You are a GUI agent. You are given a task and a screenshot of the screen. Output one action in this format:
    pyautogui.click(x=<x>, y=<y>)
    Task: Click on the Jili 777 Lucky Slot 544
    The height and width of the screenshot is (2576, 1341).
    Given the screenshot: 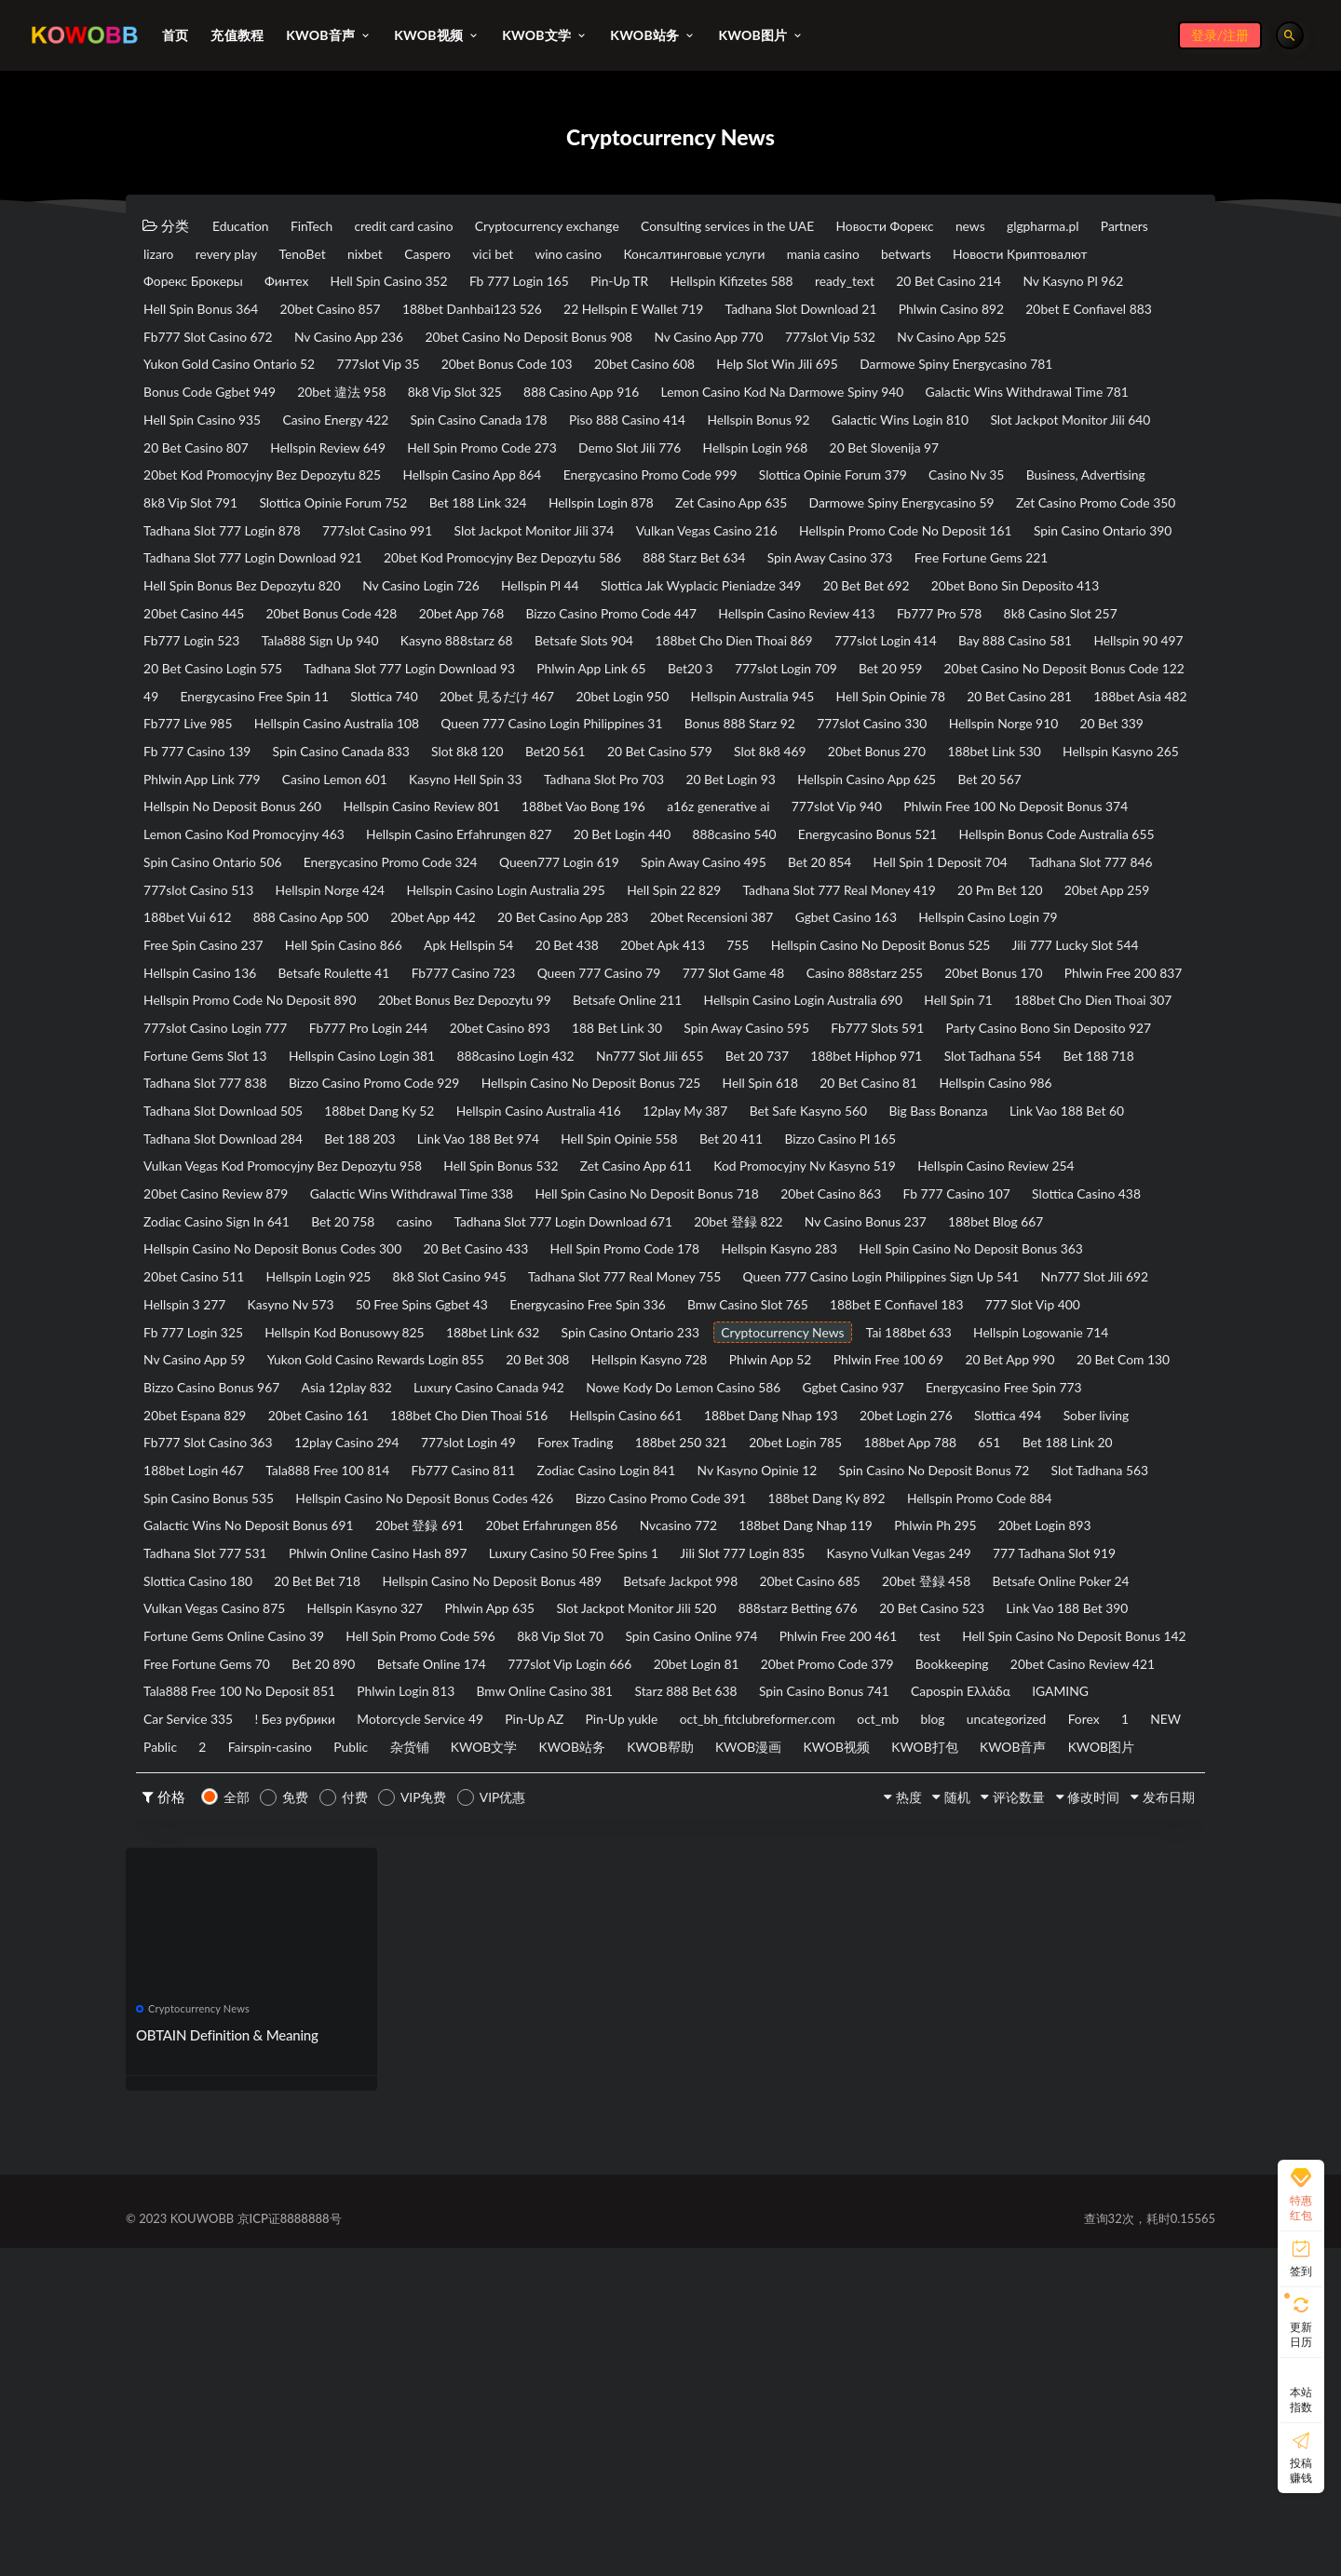 What is the action you would take?
    pyautogui.click(x=215, y=1121)
    